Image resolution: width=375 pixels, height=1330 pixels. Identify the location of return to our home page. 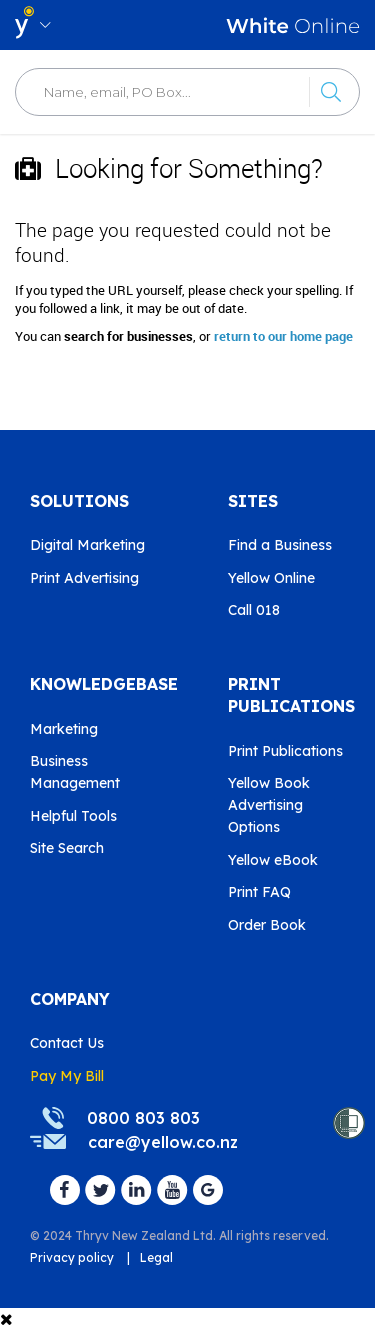
(283, 336).